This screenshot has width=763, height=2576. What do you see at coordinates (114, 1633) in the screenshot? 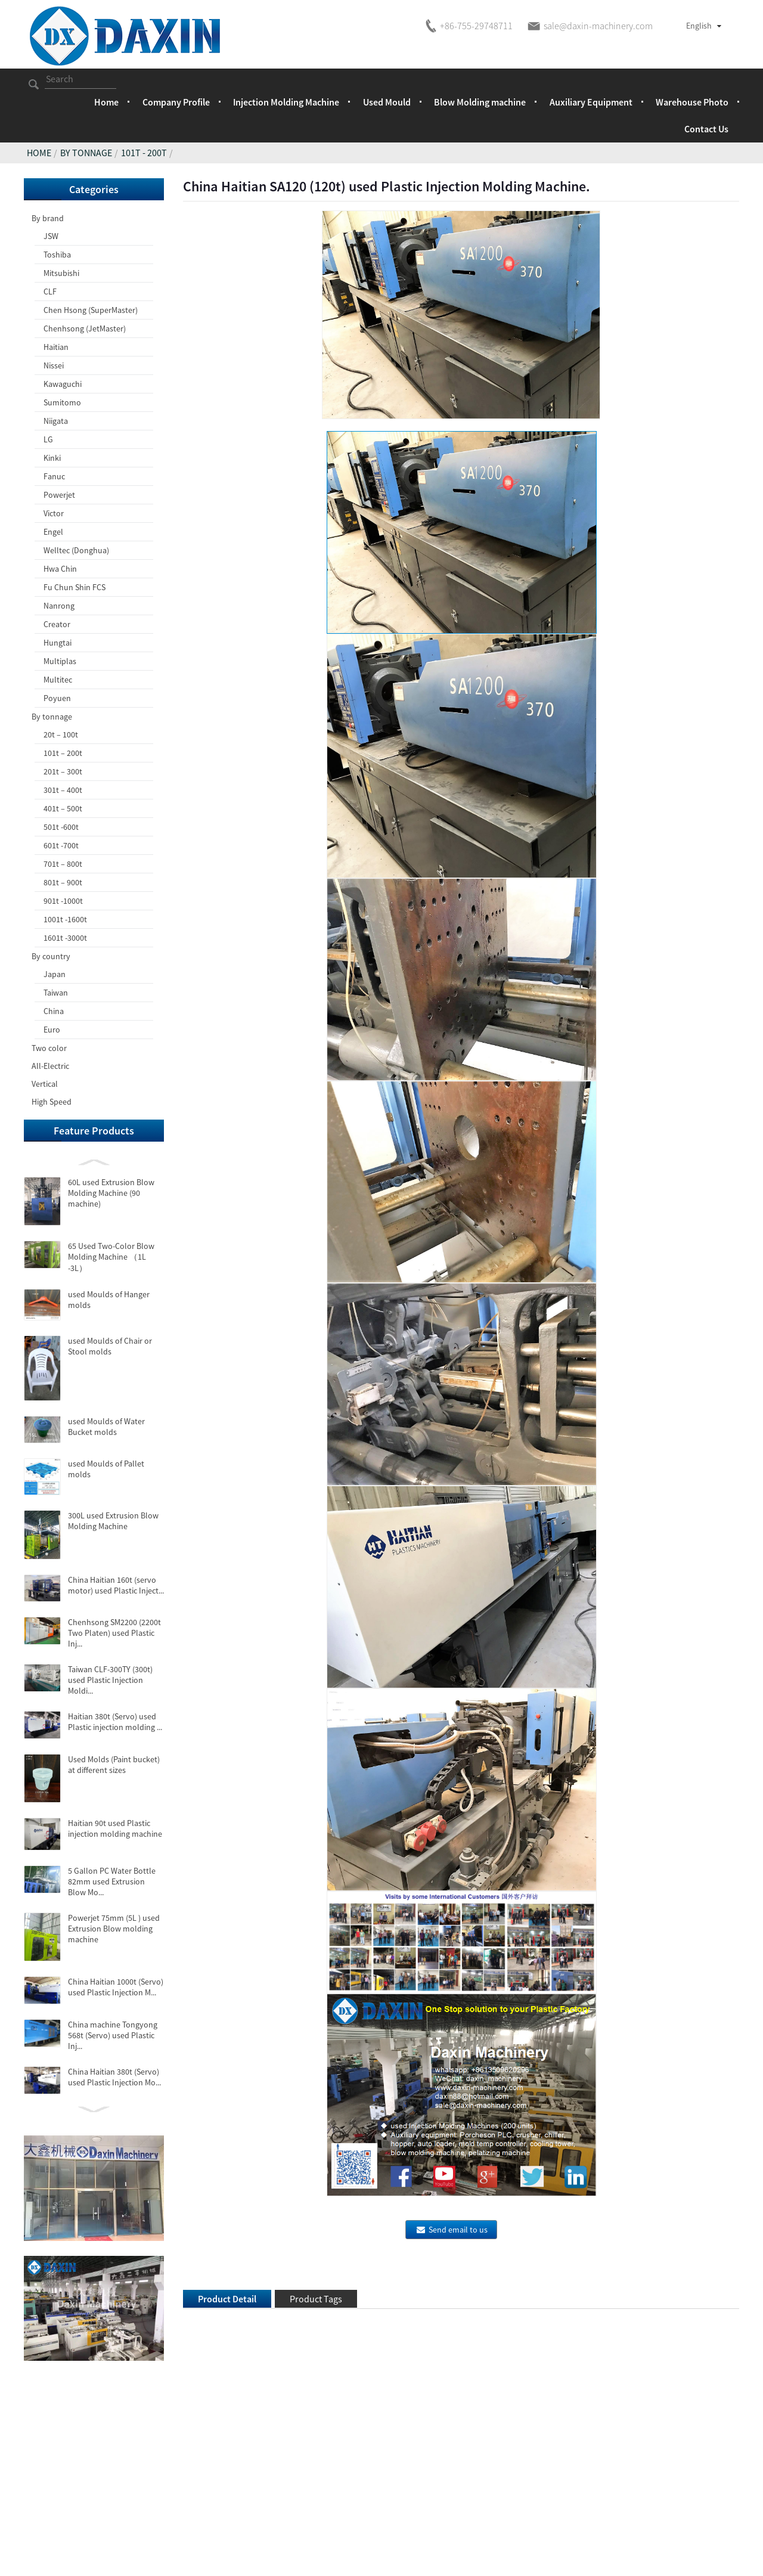
I see `Chenhsong SM2200 (2200t Two Platen) used Plastic Inj...` at bounding box center [114, 1633].